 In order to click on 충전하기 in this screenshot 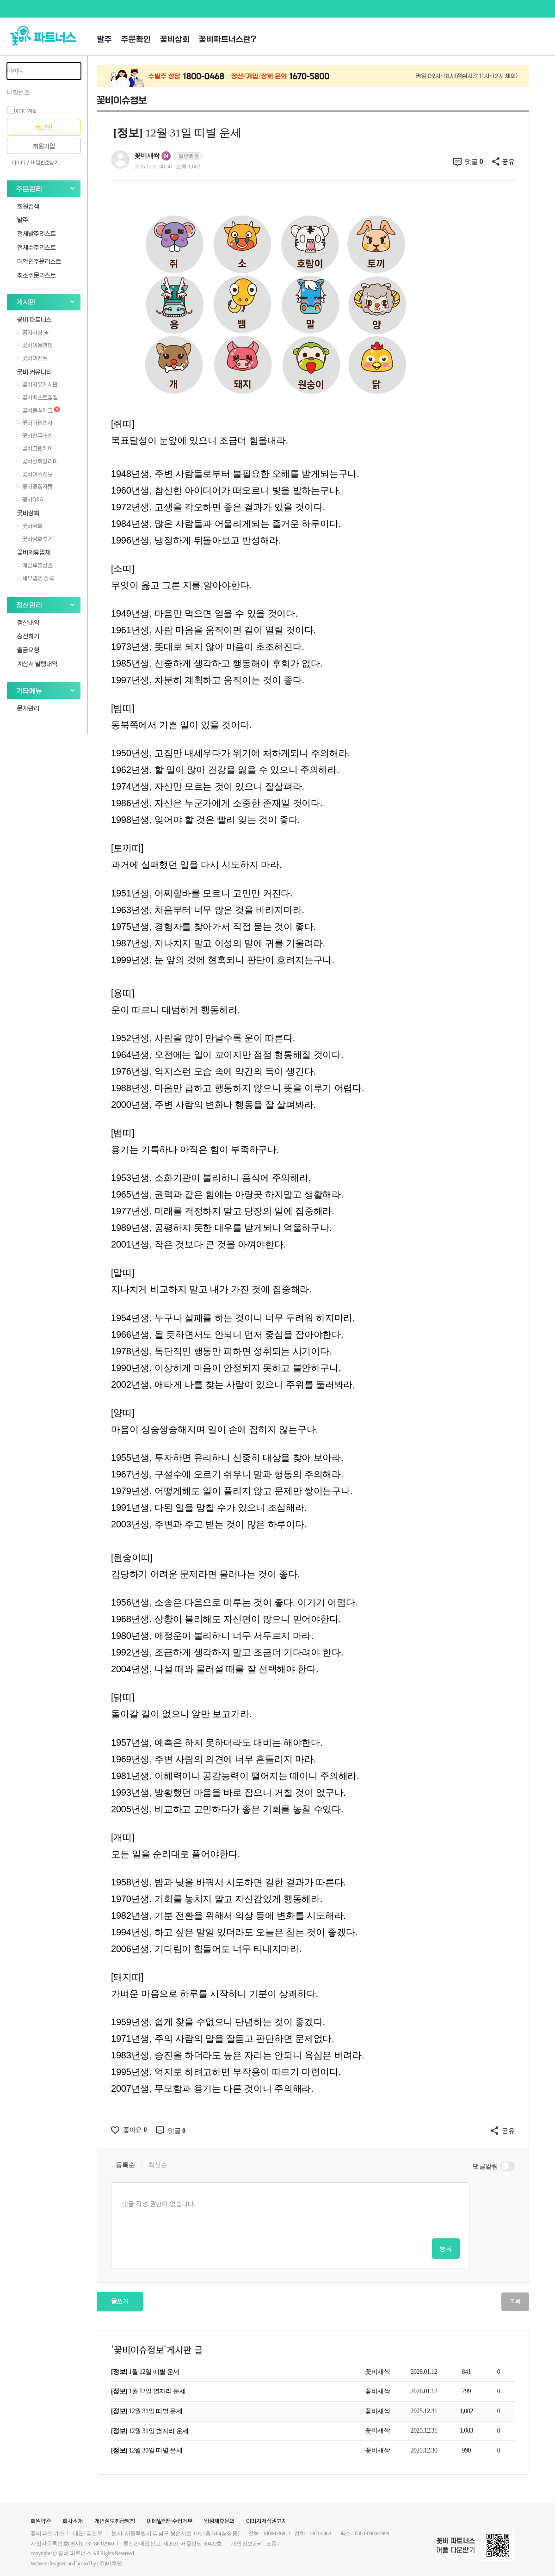, I will do `click(28, 635)`.